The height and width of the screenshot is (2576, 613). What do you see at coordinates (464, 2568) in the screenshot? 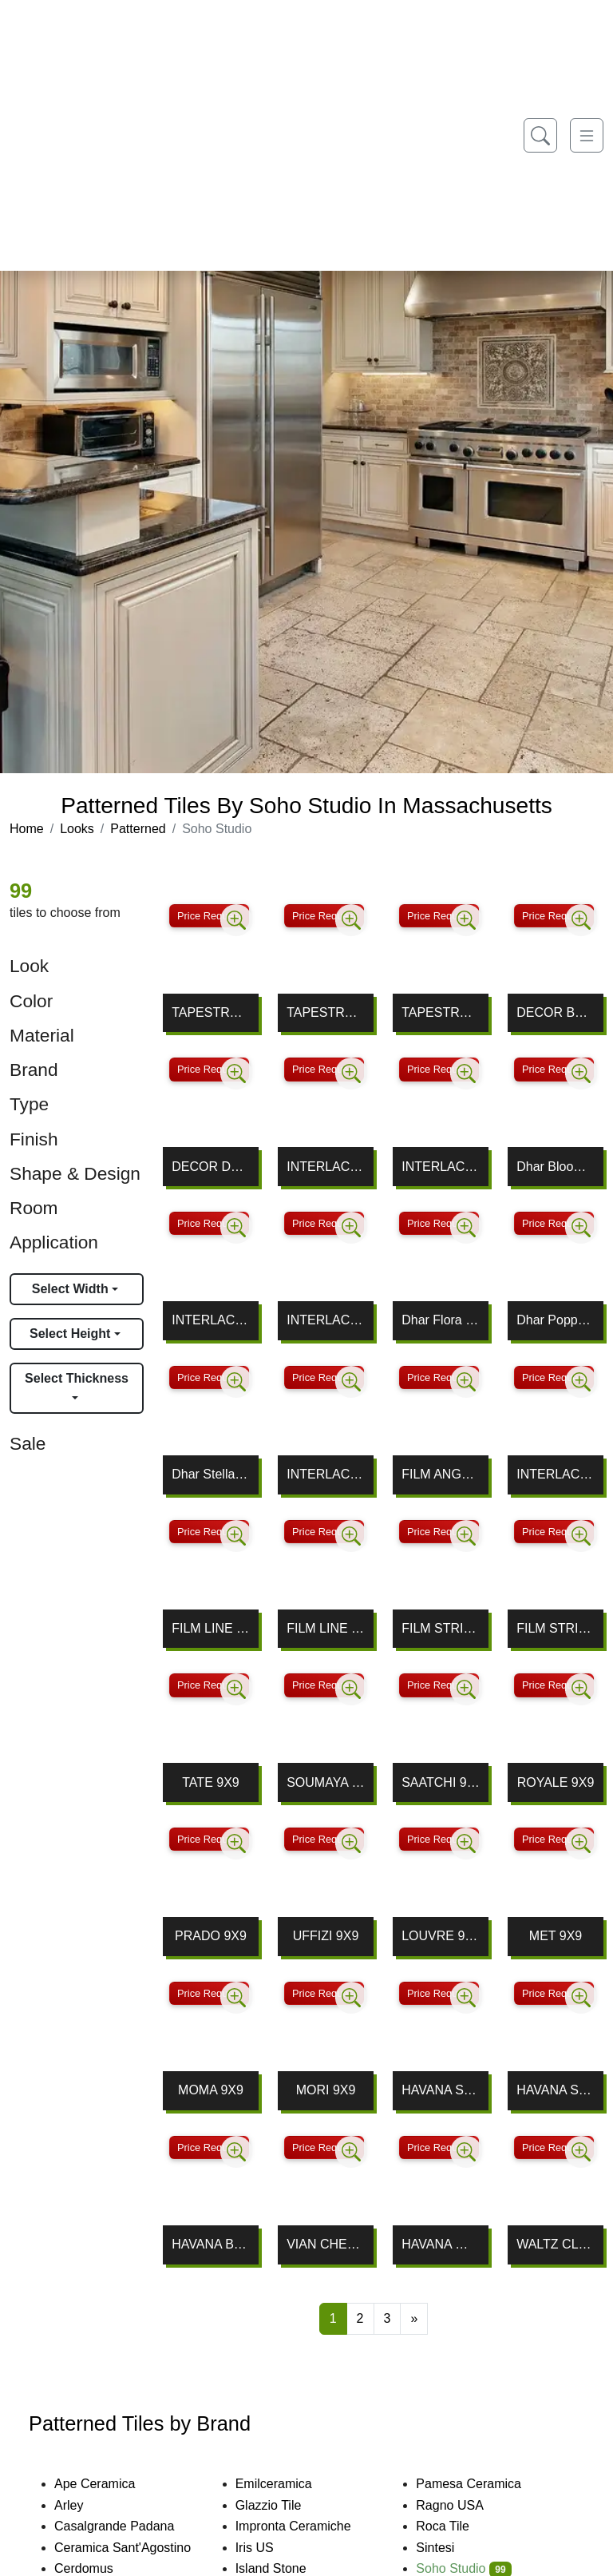
I see `Soho Studio` at bounding box center [464, 2568].